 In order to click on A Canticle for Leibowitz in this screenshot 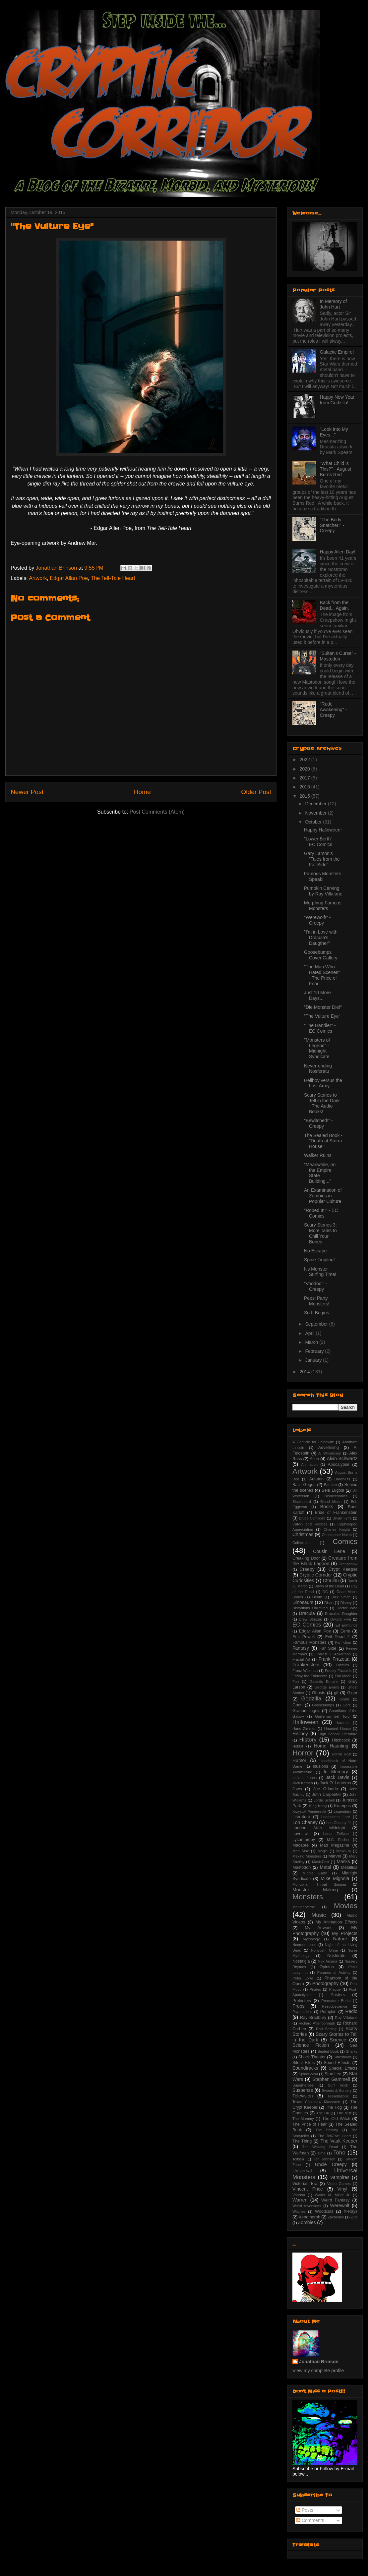, I will do `click(313, 1442)`.